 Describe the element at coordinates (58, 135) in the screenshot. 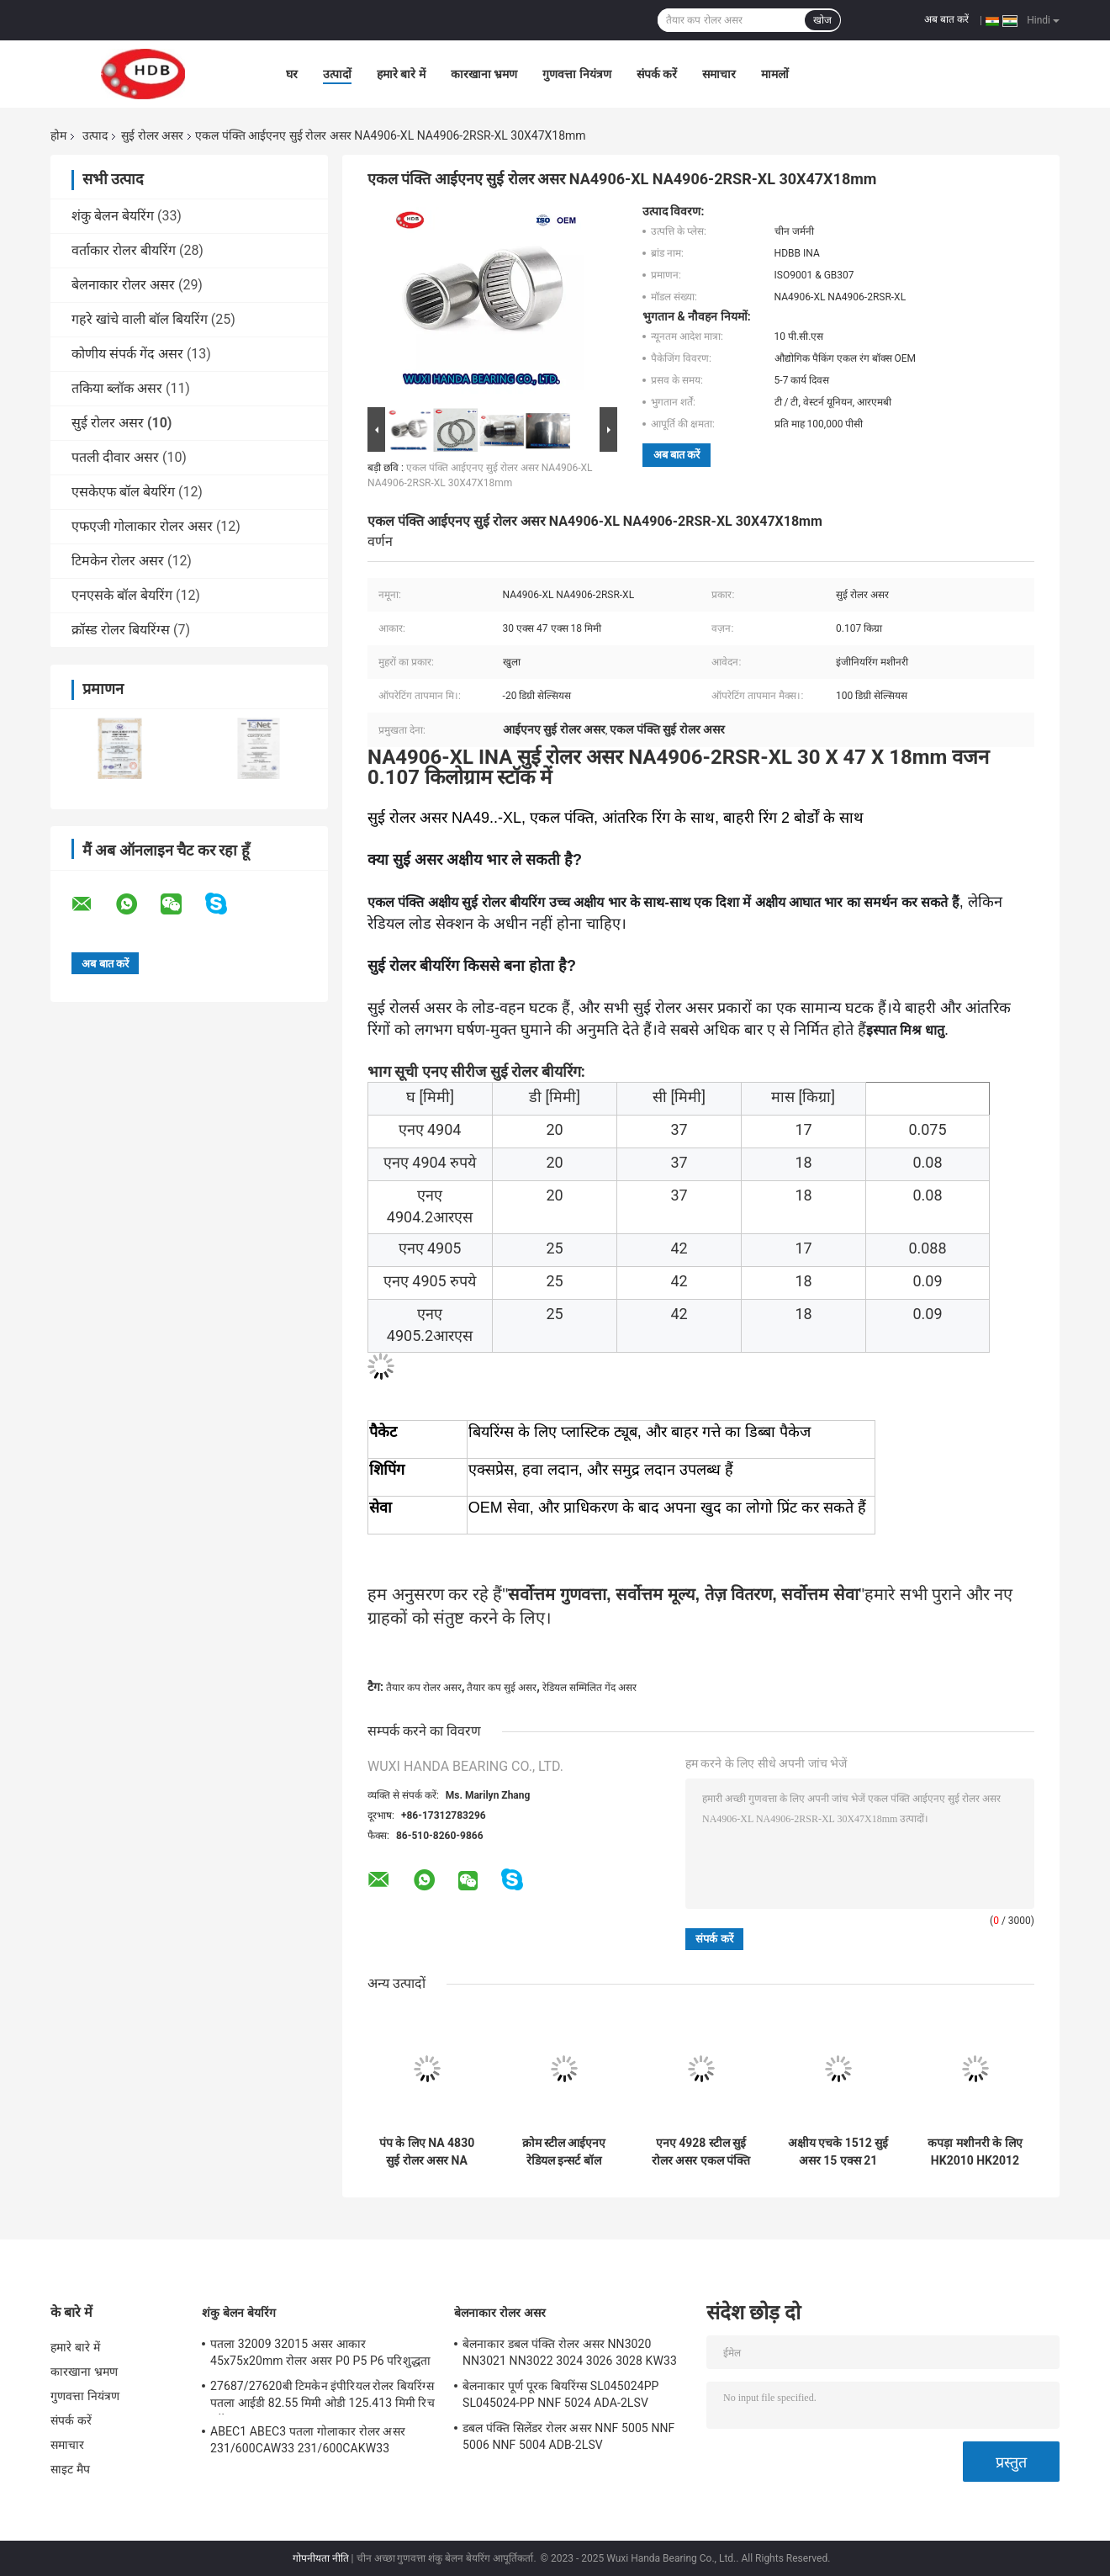

I see `होम` at that location.